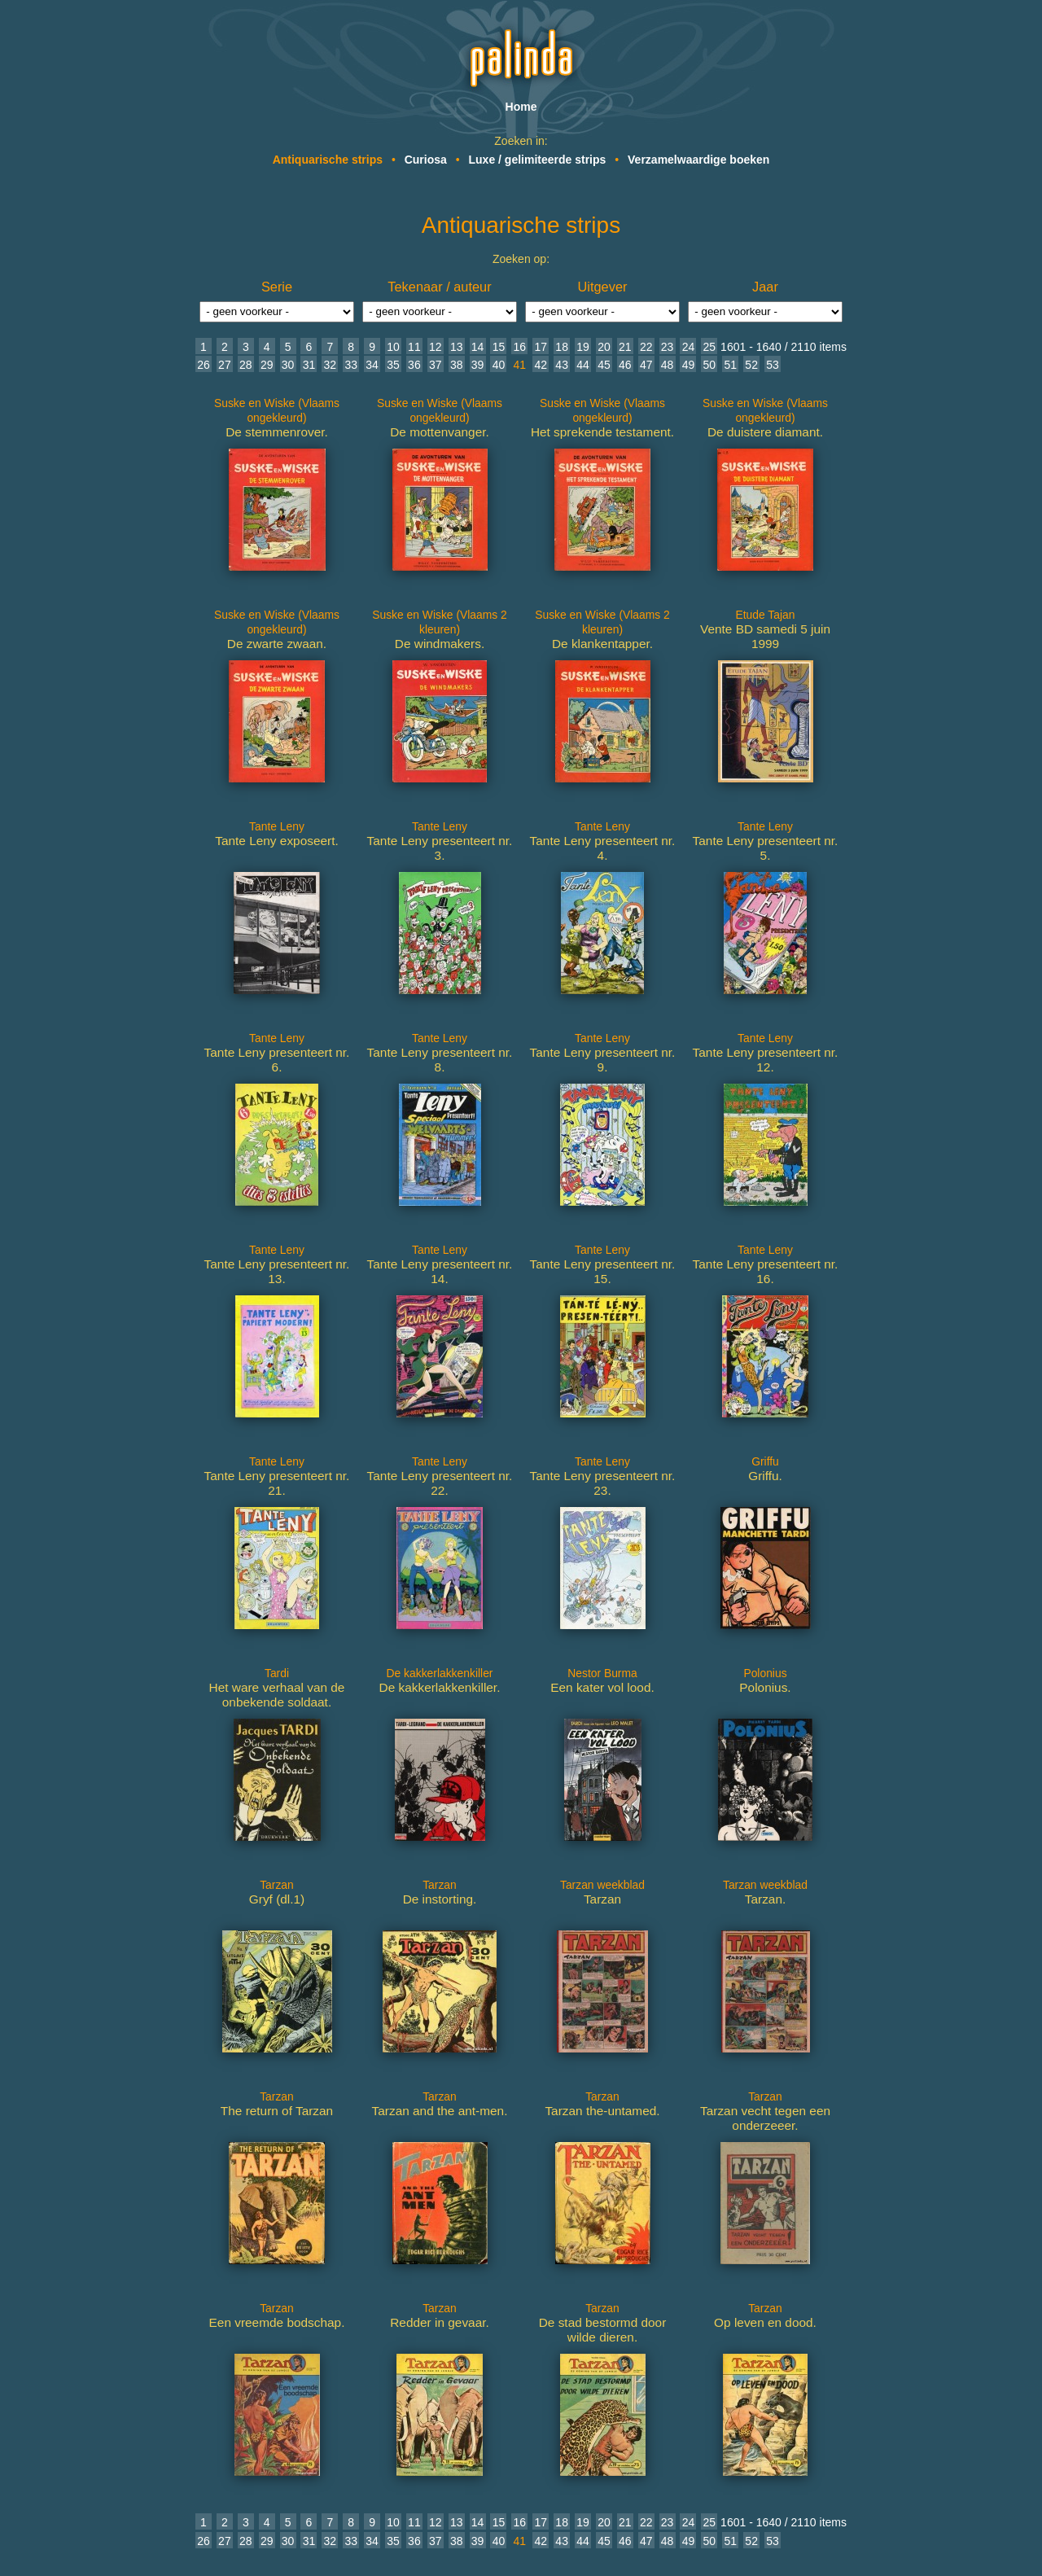  Describe the element at coordinates (477, 364) in the screenshot. I see `39` at that location.